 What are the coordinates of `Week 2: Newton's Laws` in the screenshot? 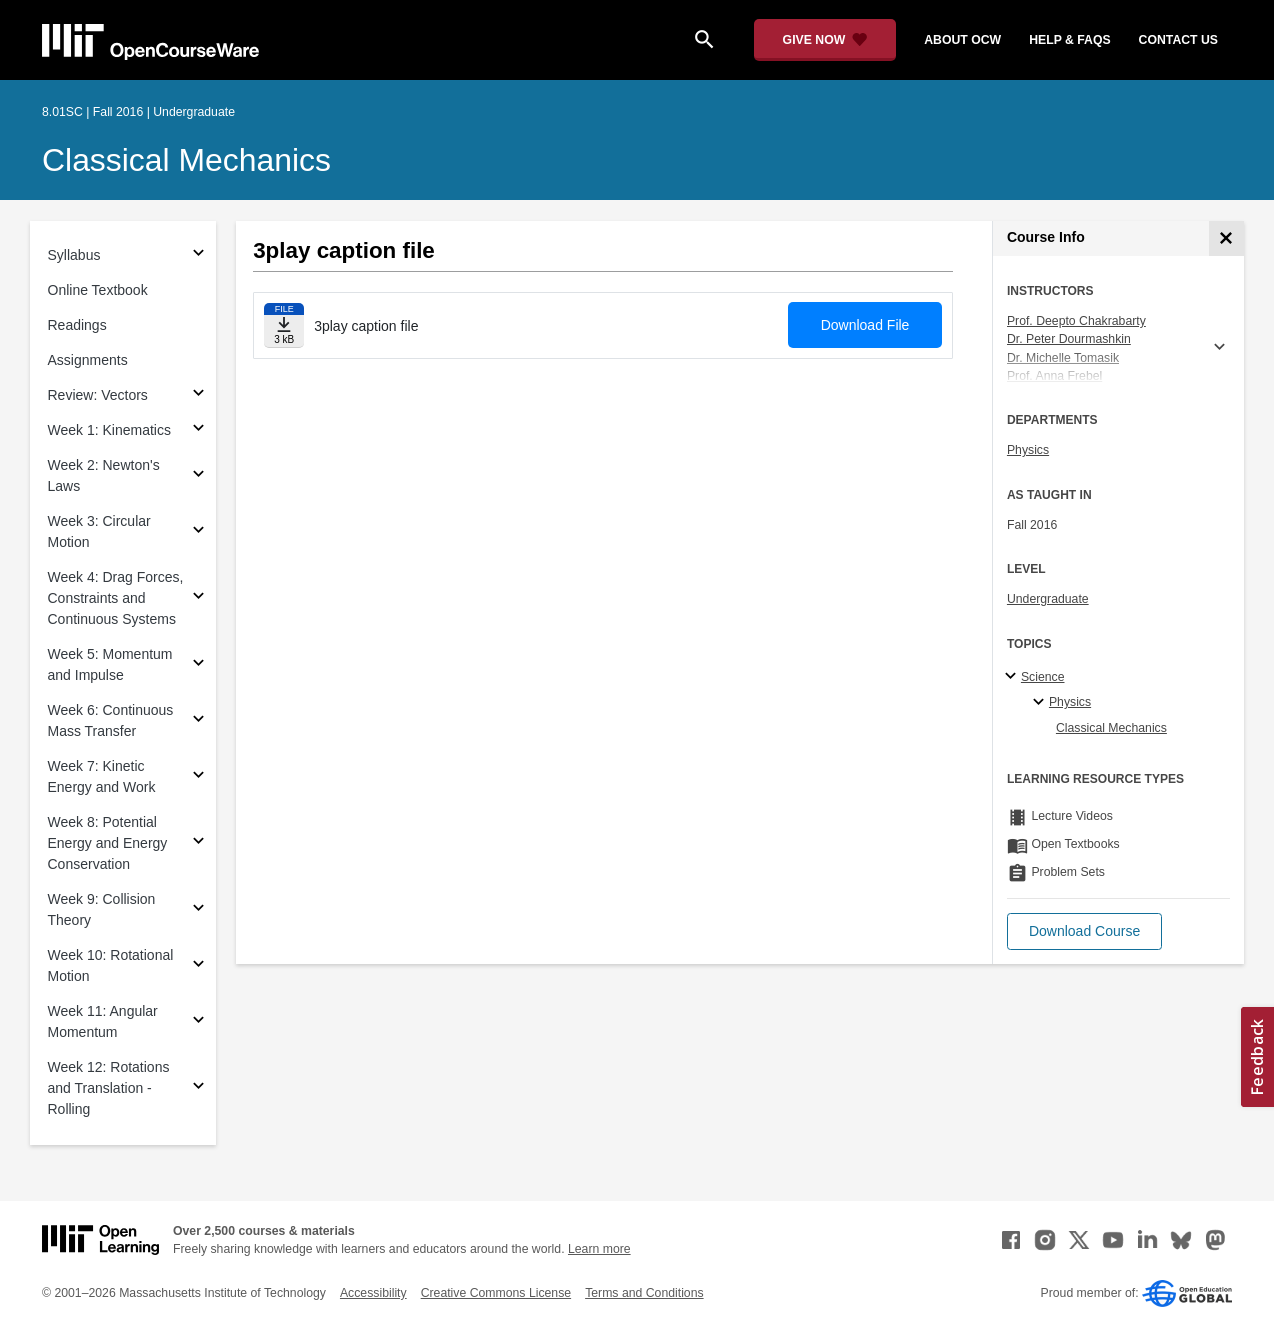 It's located at (104, 475).